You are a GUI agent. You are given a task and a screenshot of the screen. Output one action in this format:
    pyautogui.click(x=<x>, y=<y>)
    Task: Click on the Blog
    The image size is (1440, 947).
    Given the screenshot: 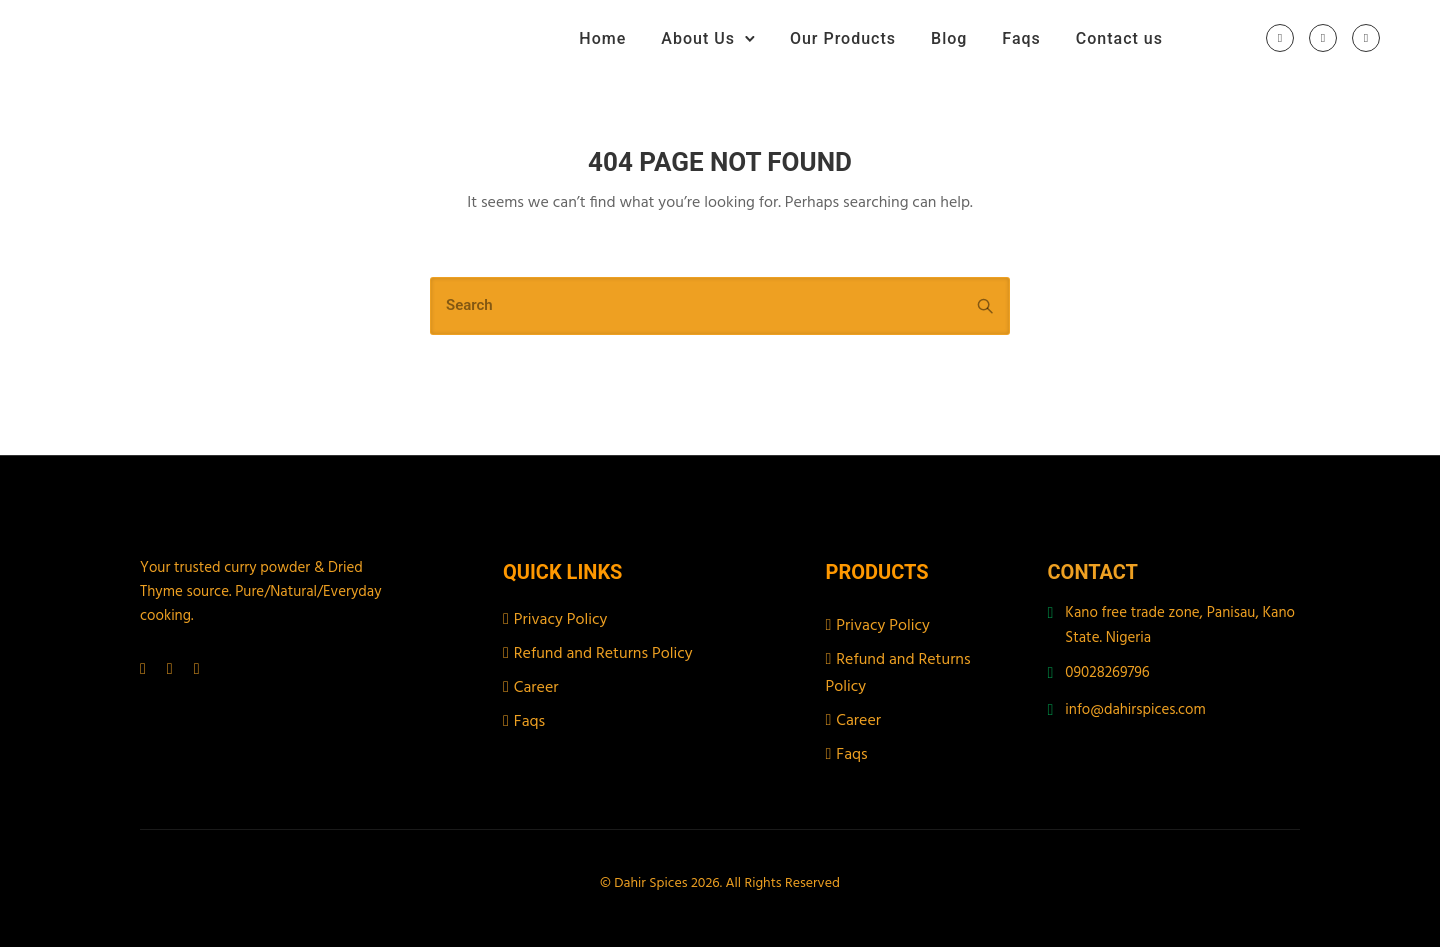 What is the action you would take?
    pyautogui.click(x=949, y=38)
    